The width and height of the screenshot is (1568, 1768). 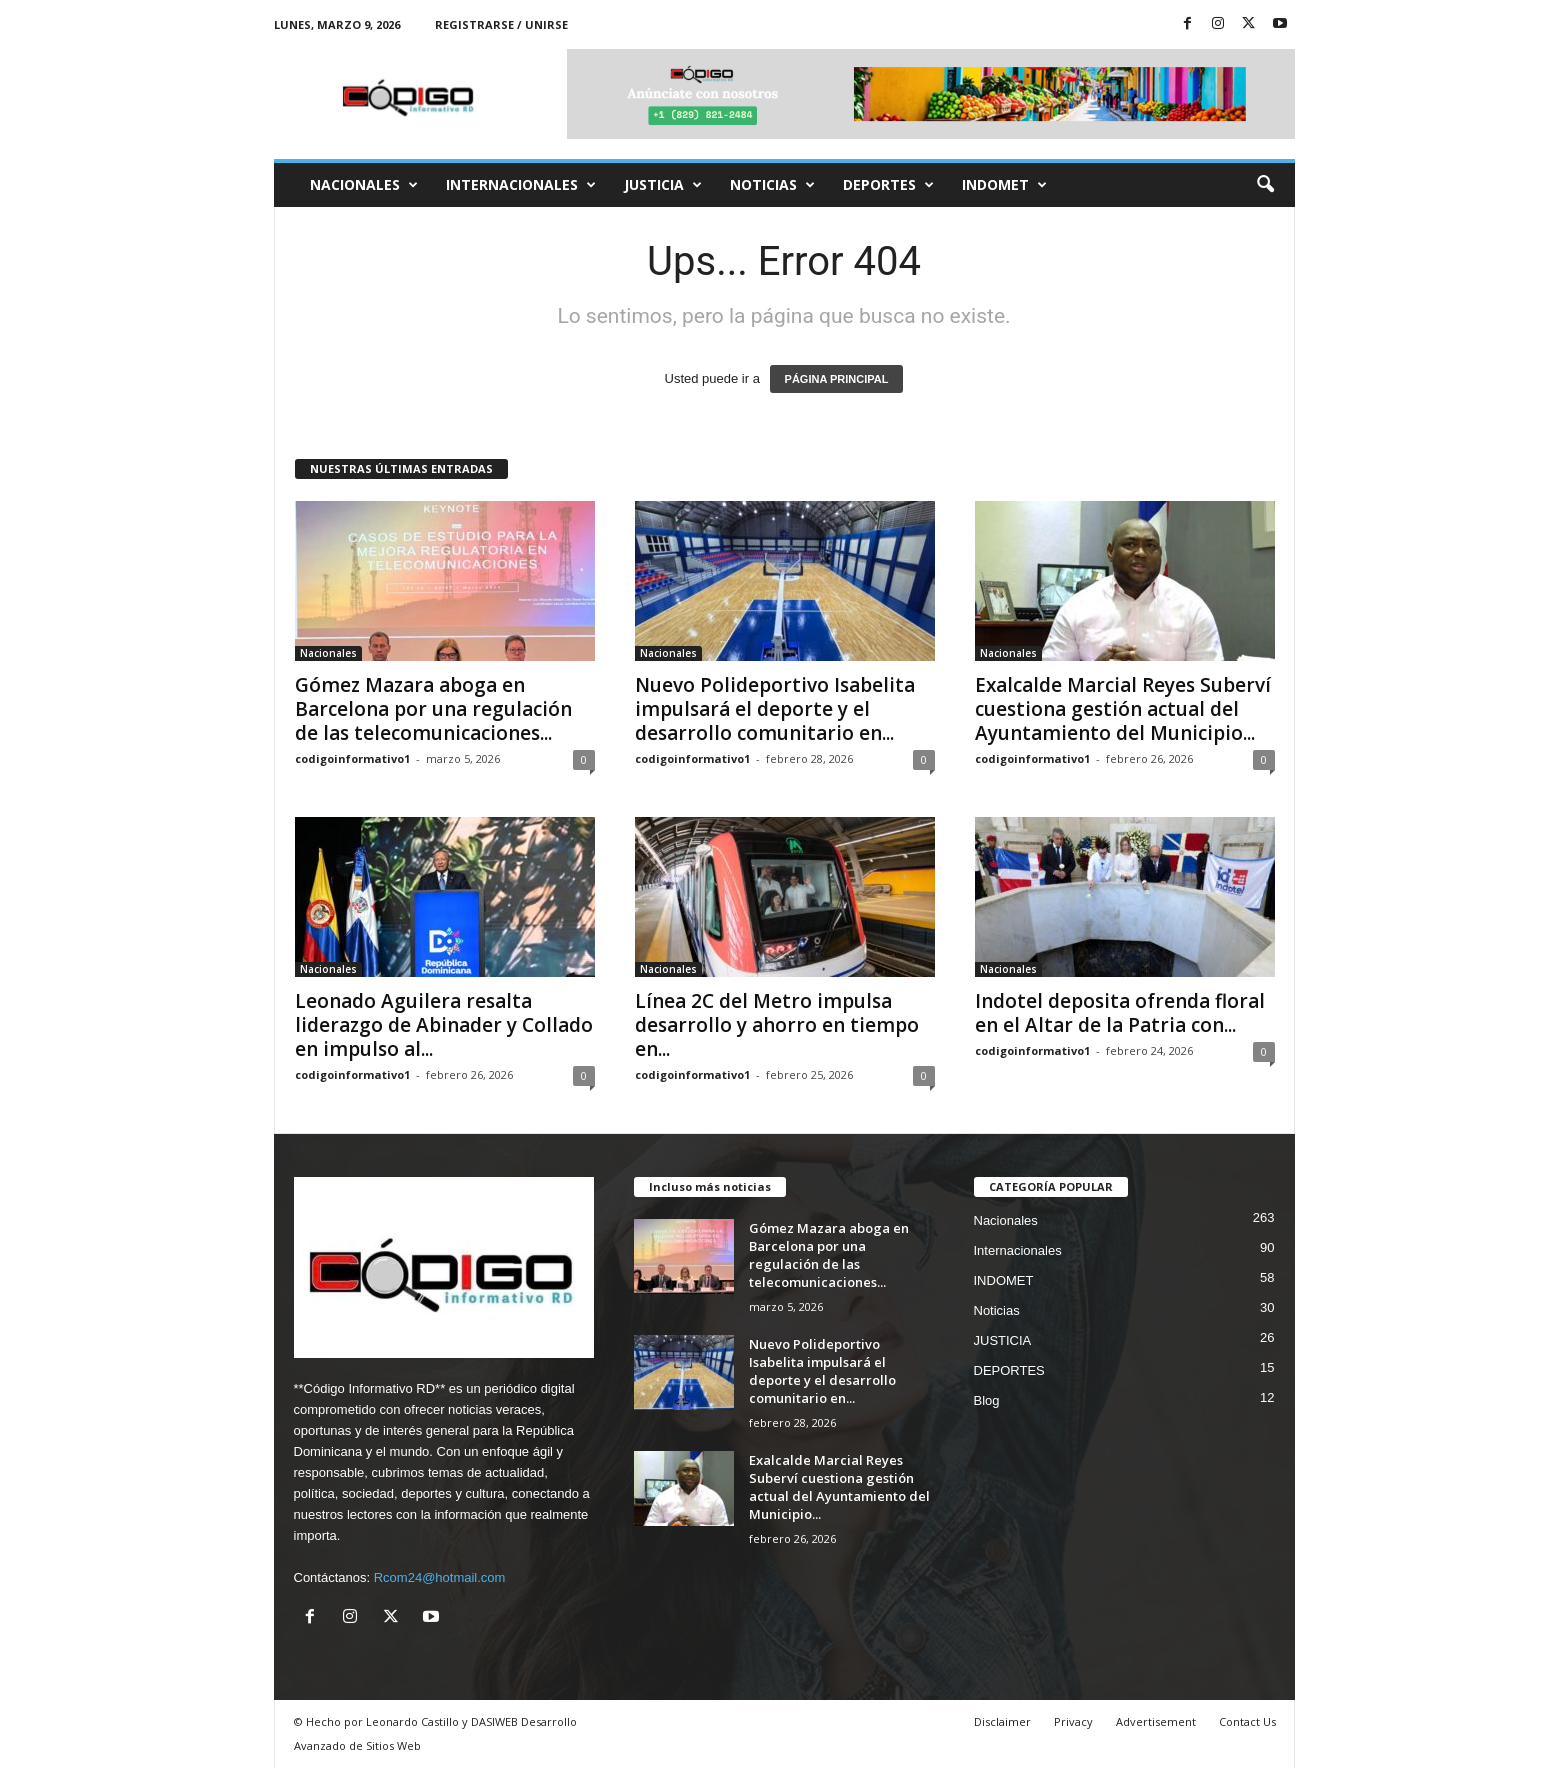 I want to click on INDOMET, so click(x=1004, y=185).